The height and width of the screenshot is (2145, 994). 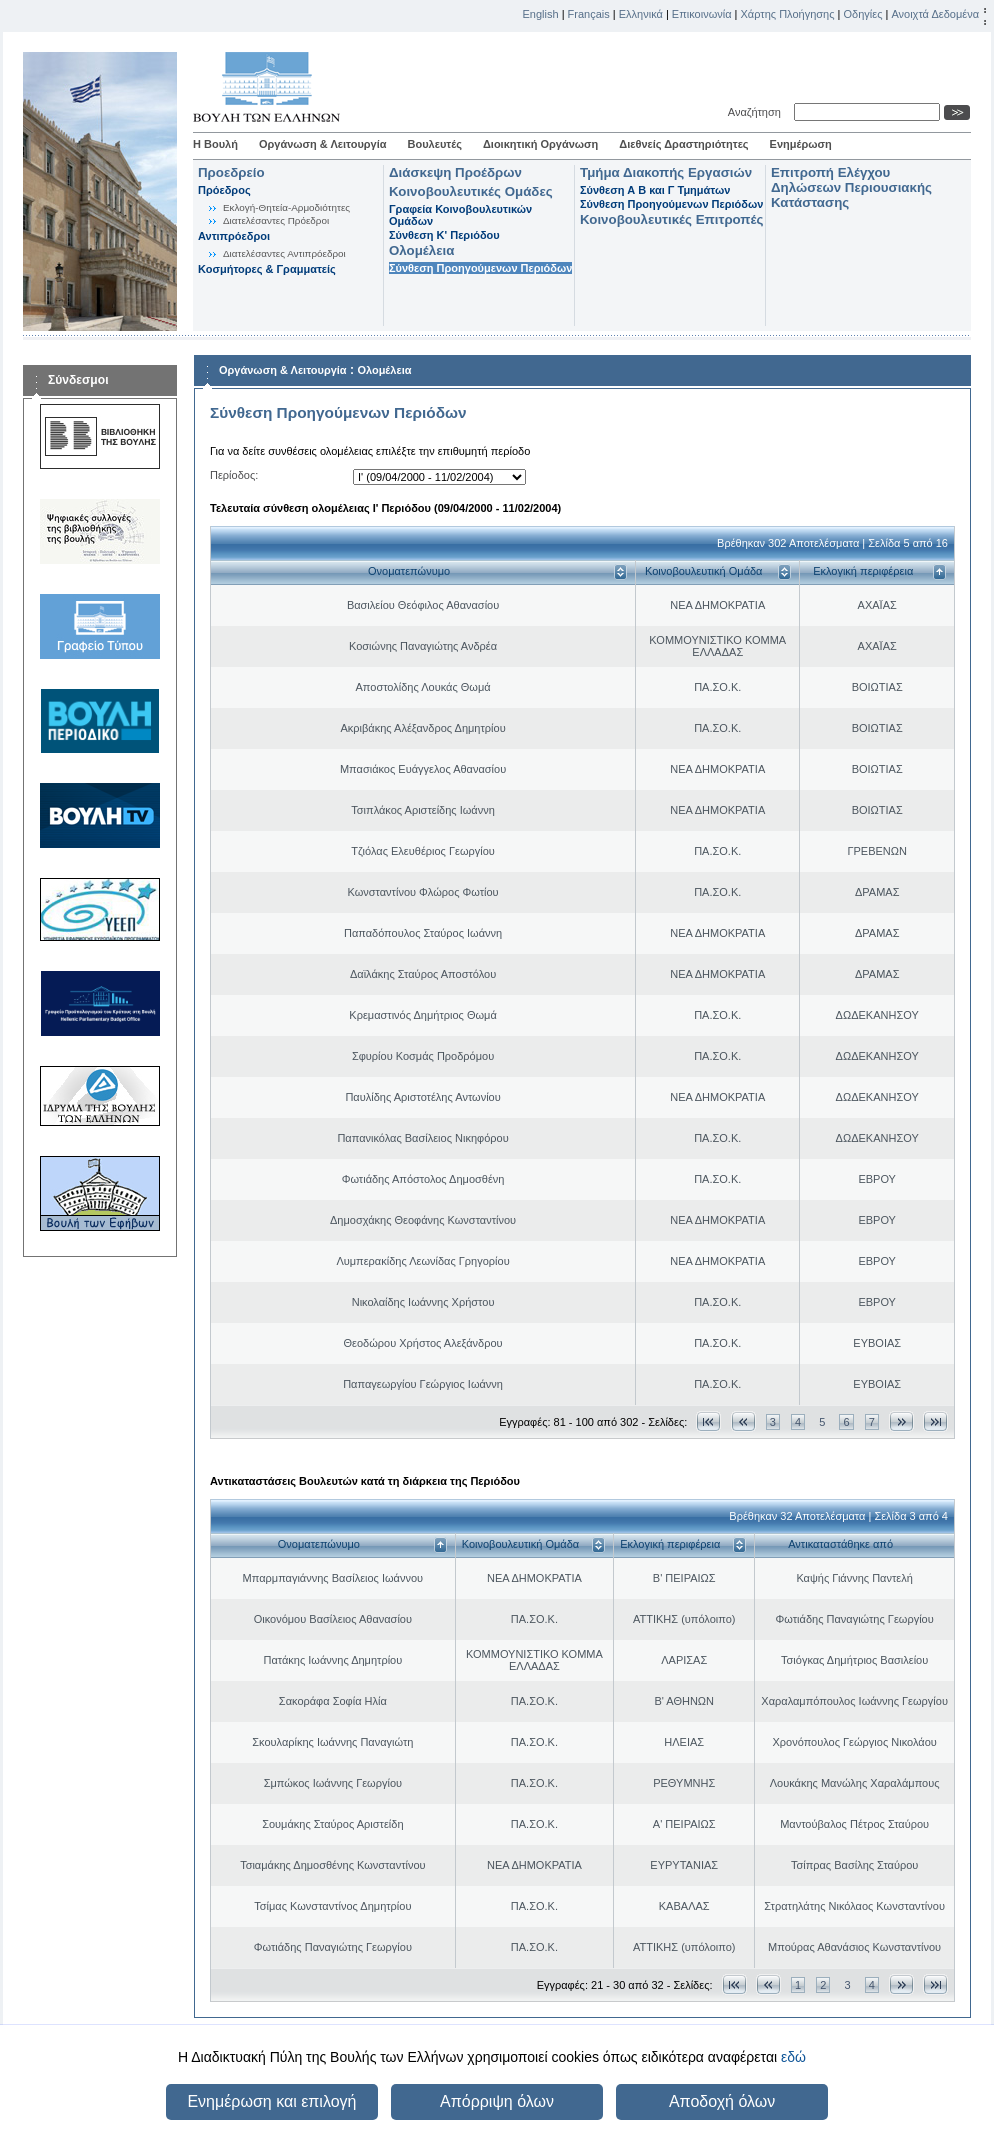 What do you see at coordinates (231, 172) in the screenshot?
I see `Προεδρείο` at bounding box center [231, 172].